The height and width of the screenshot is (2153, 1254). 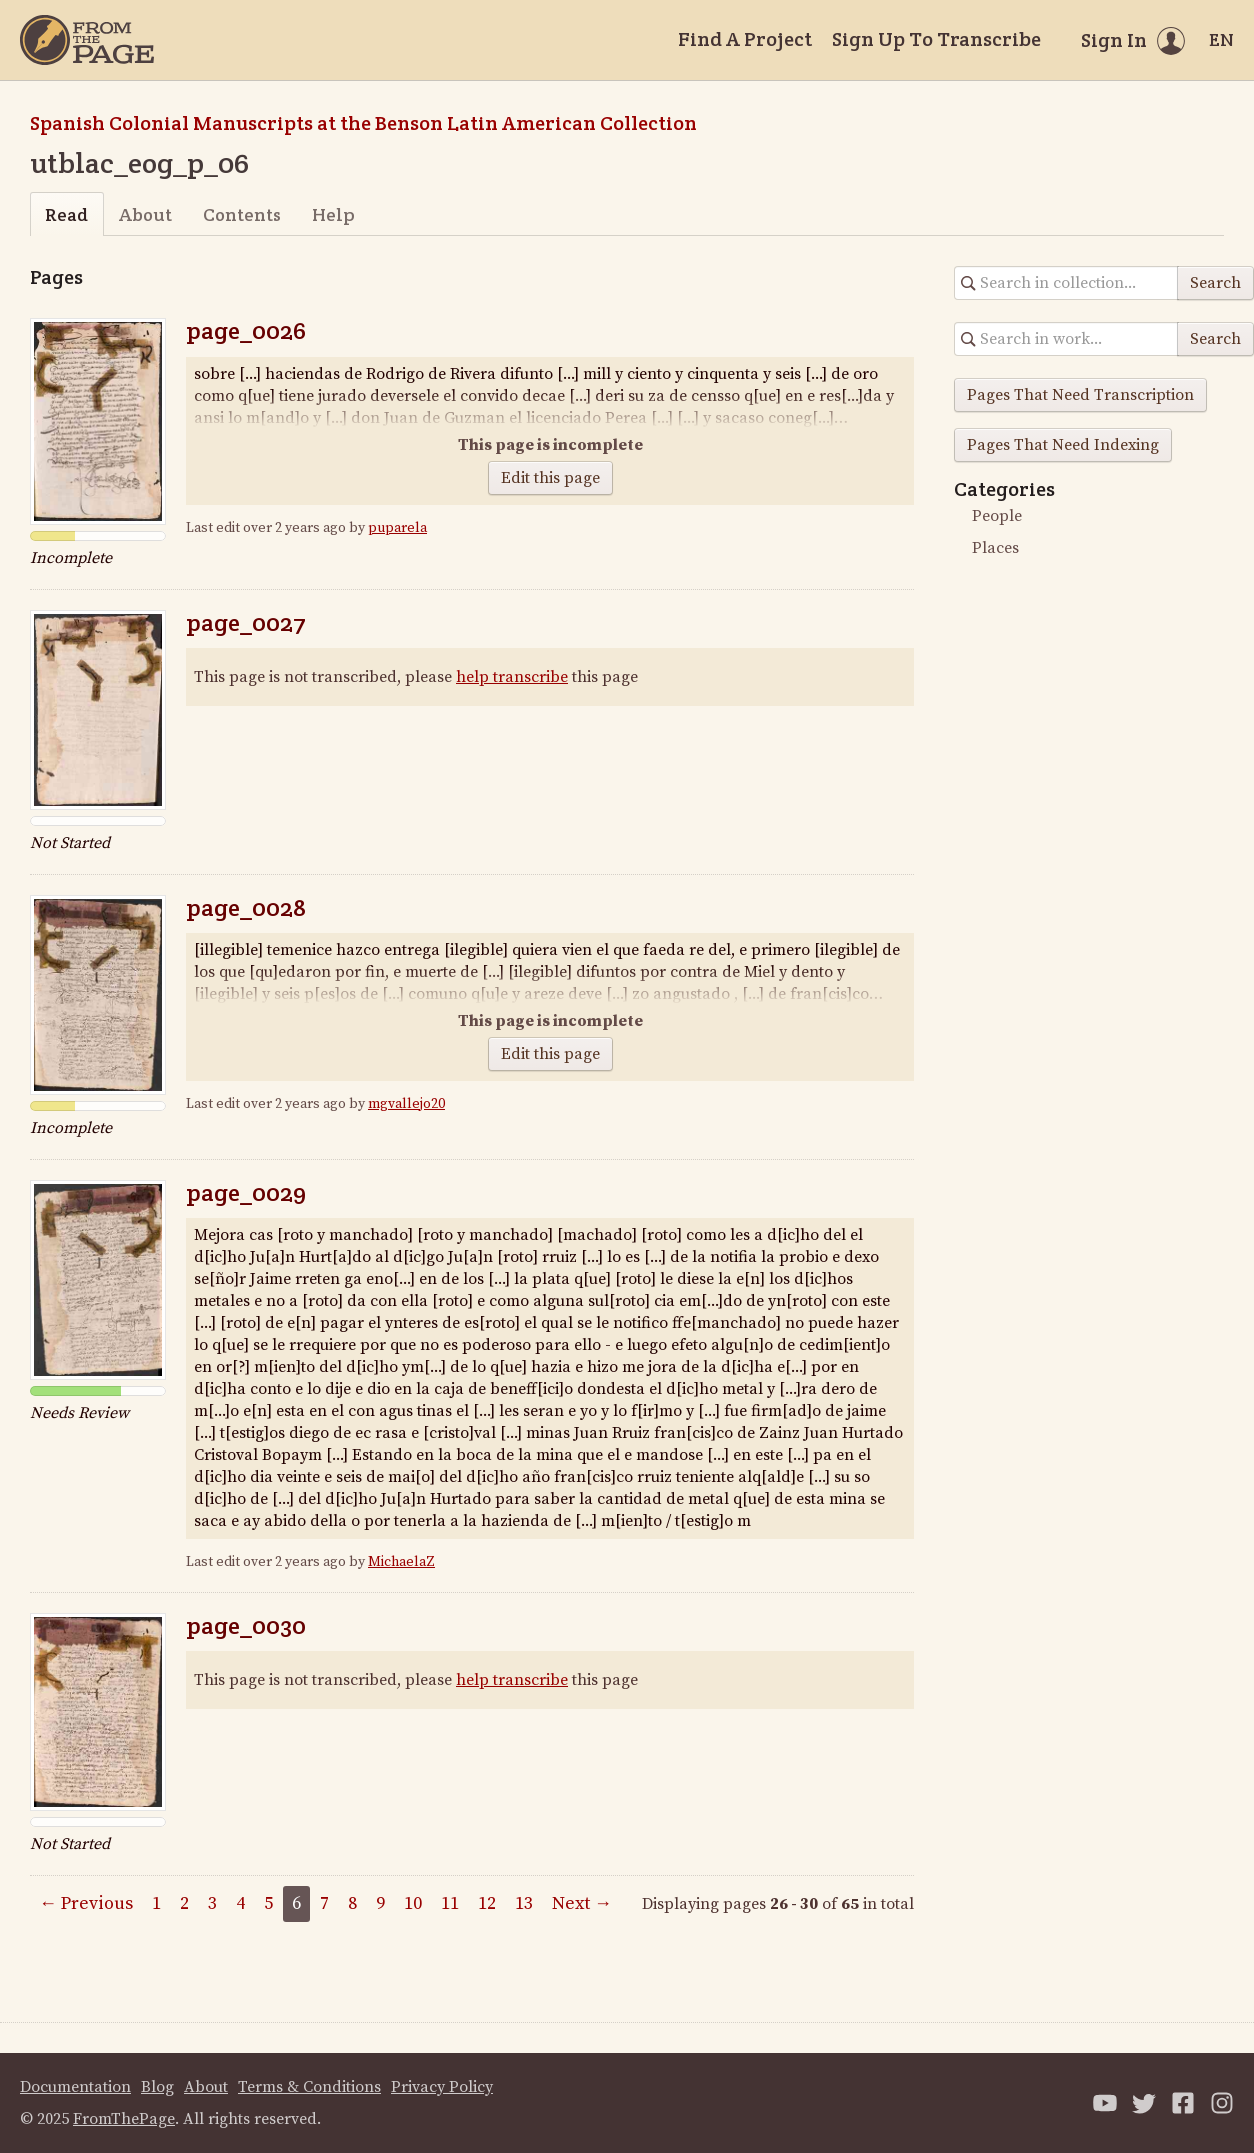 What do you see at coordinates (246, 1192) in the screenshot?
I see `page_0029` at bounding box center [246, 1192].